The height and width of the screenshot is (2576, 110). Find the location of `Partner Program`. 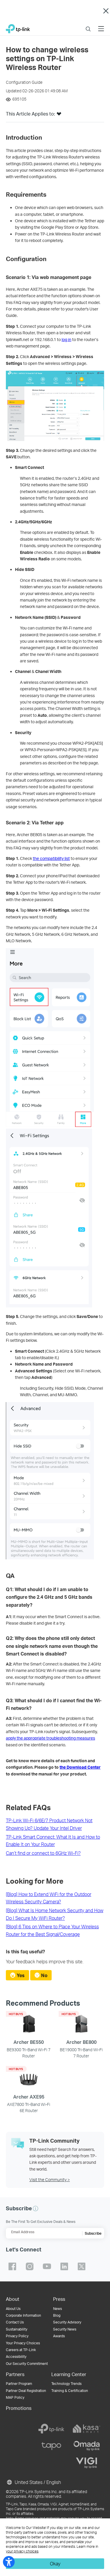

Partner Program is located at coordinates (19, 2383).